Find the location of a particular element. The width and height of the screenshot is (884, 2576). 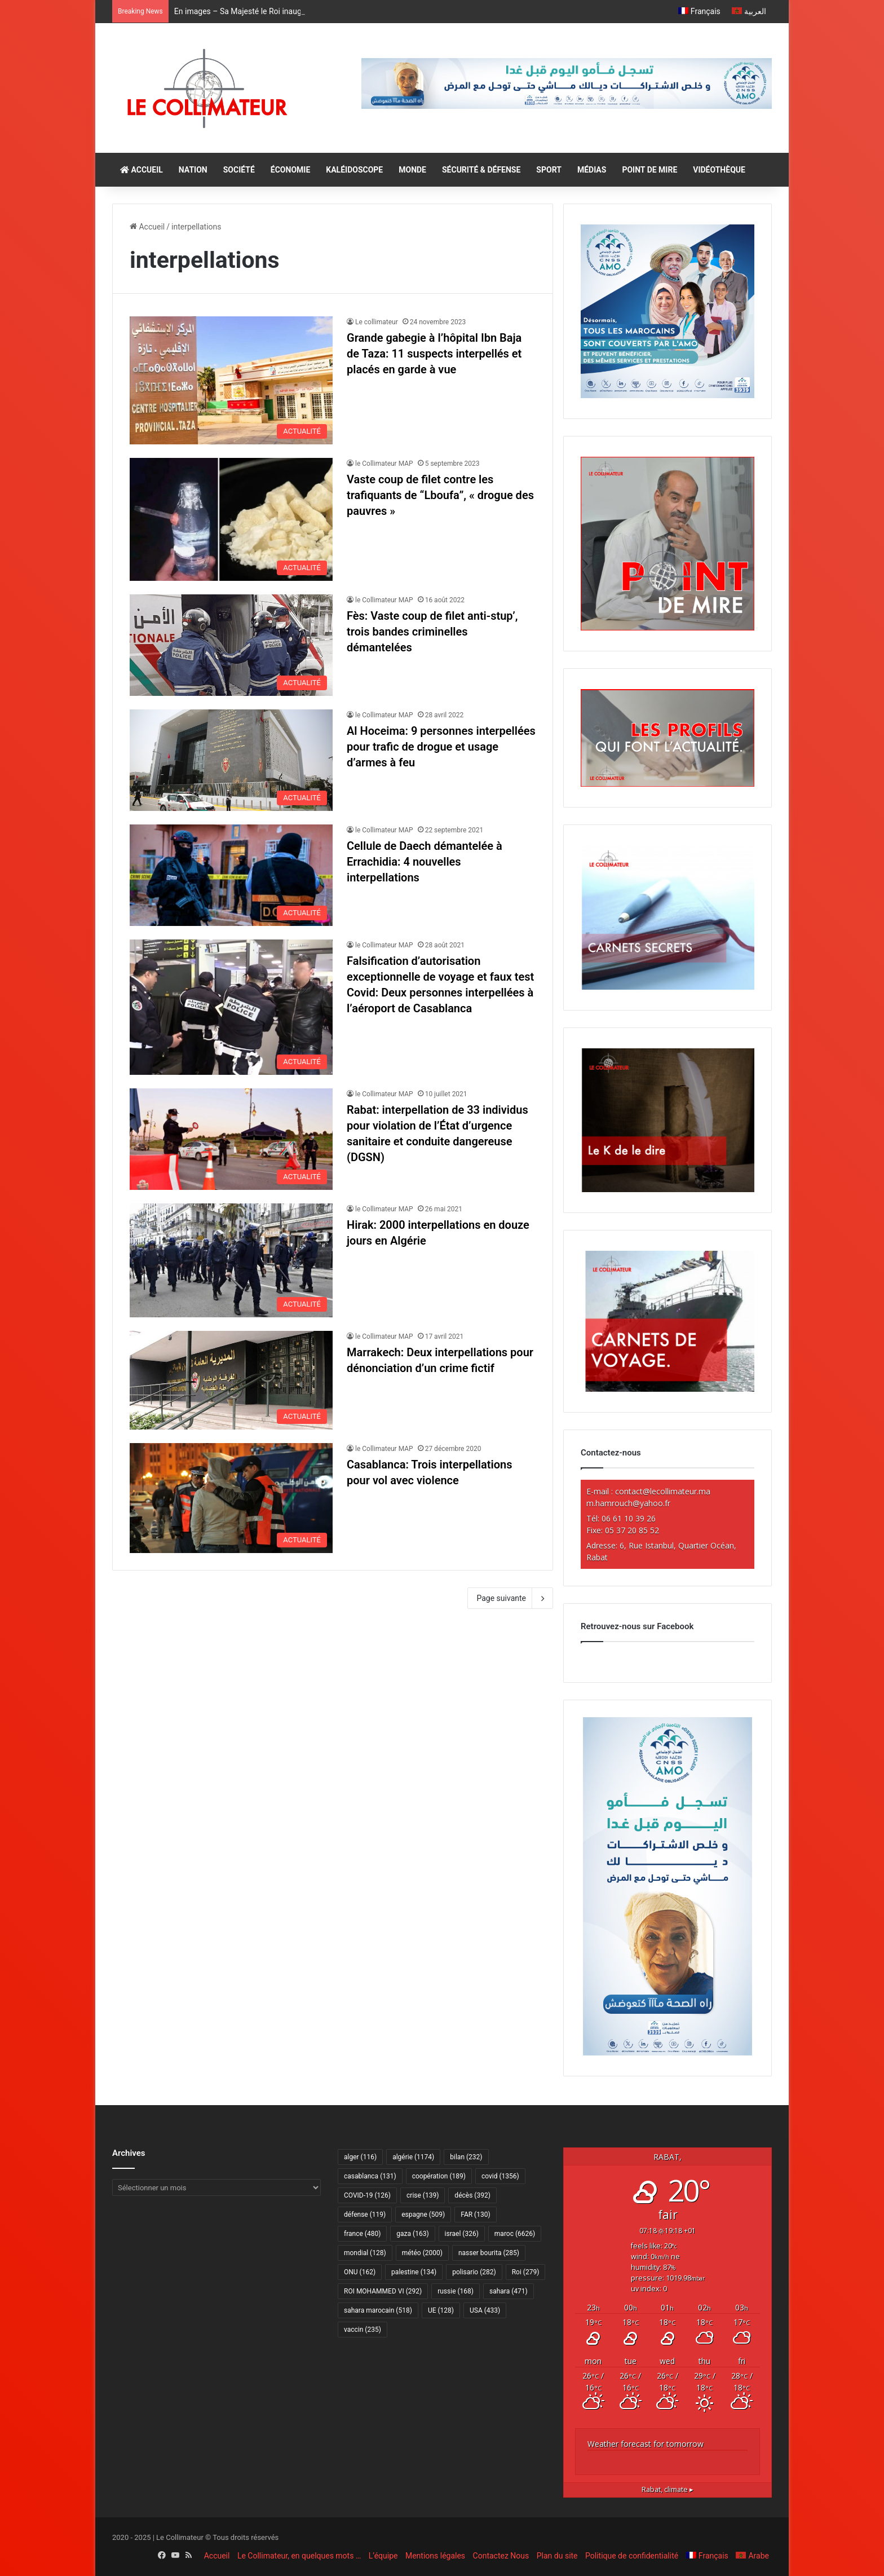

POINT DE MIRE is located at coordinates (649, 169).